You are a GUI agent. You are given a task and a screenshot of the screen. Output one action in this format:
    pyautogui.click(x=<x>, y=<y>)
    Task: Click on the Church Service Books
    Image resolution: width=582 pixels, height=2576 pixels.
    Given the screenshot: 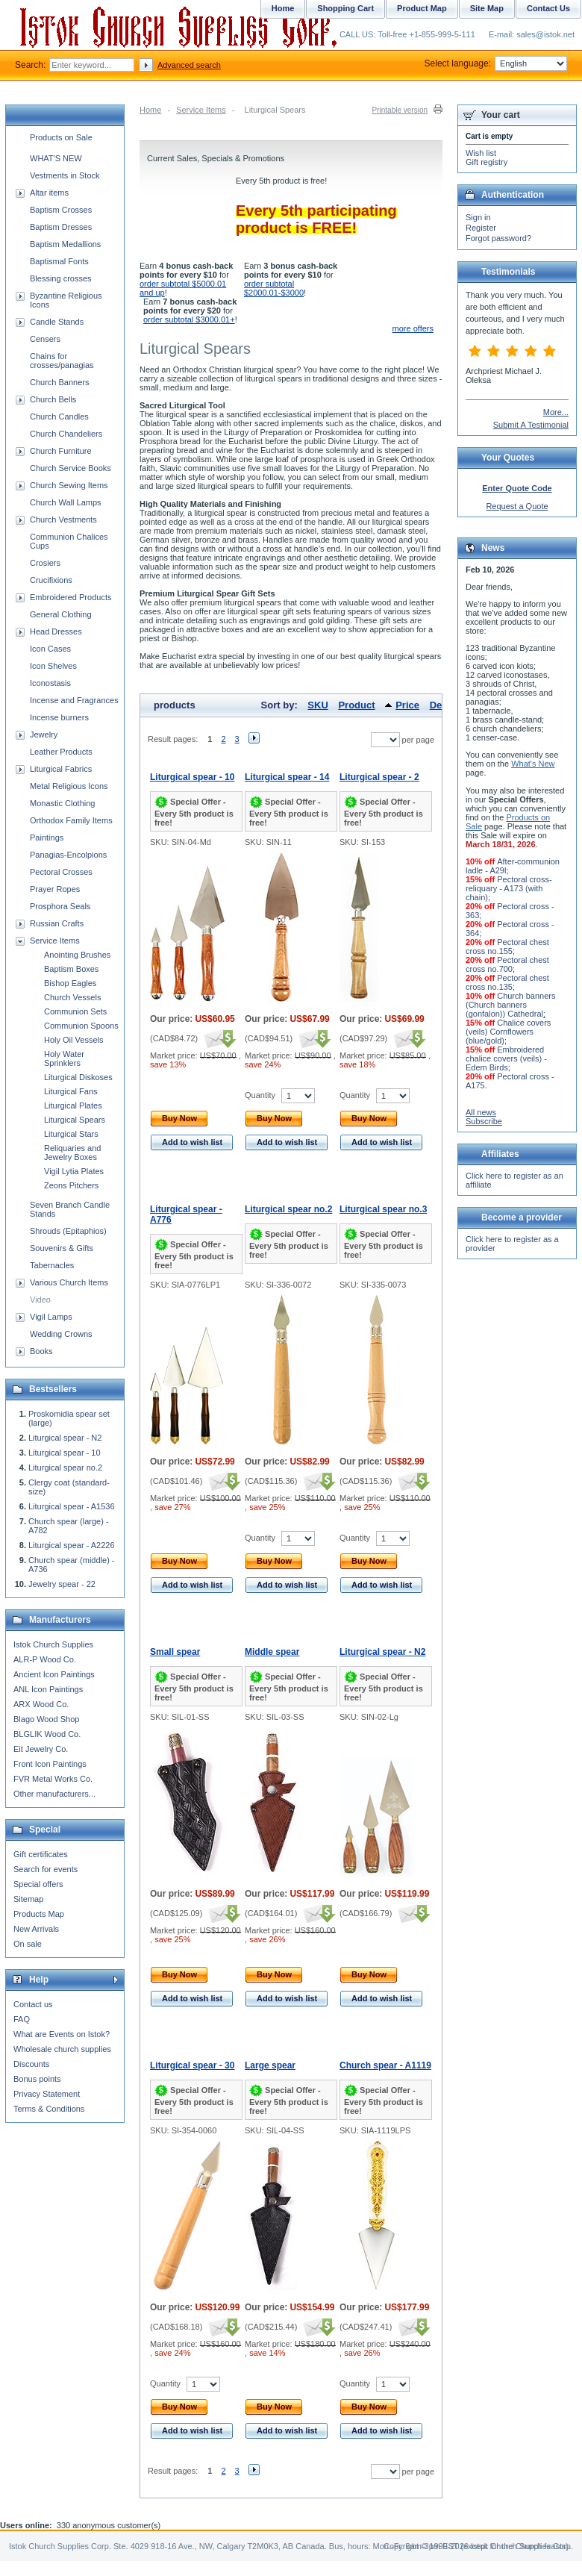 What is the action you would take?
    pyautogui.click(x=70, y=468)
    